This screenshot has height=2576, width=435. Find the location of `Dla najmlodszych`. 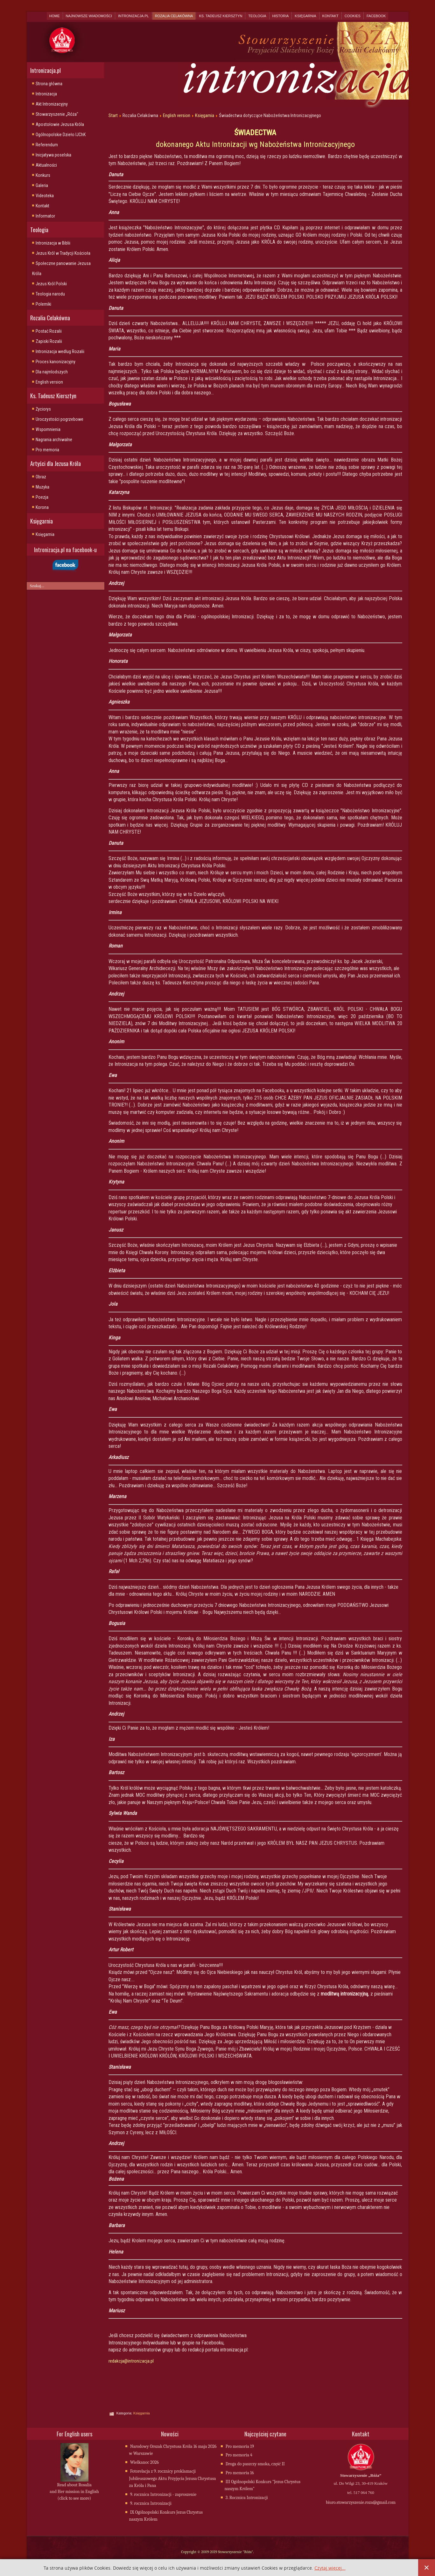

Dla najmlodszych is located at coordinates (52, 371).